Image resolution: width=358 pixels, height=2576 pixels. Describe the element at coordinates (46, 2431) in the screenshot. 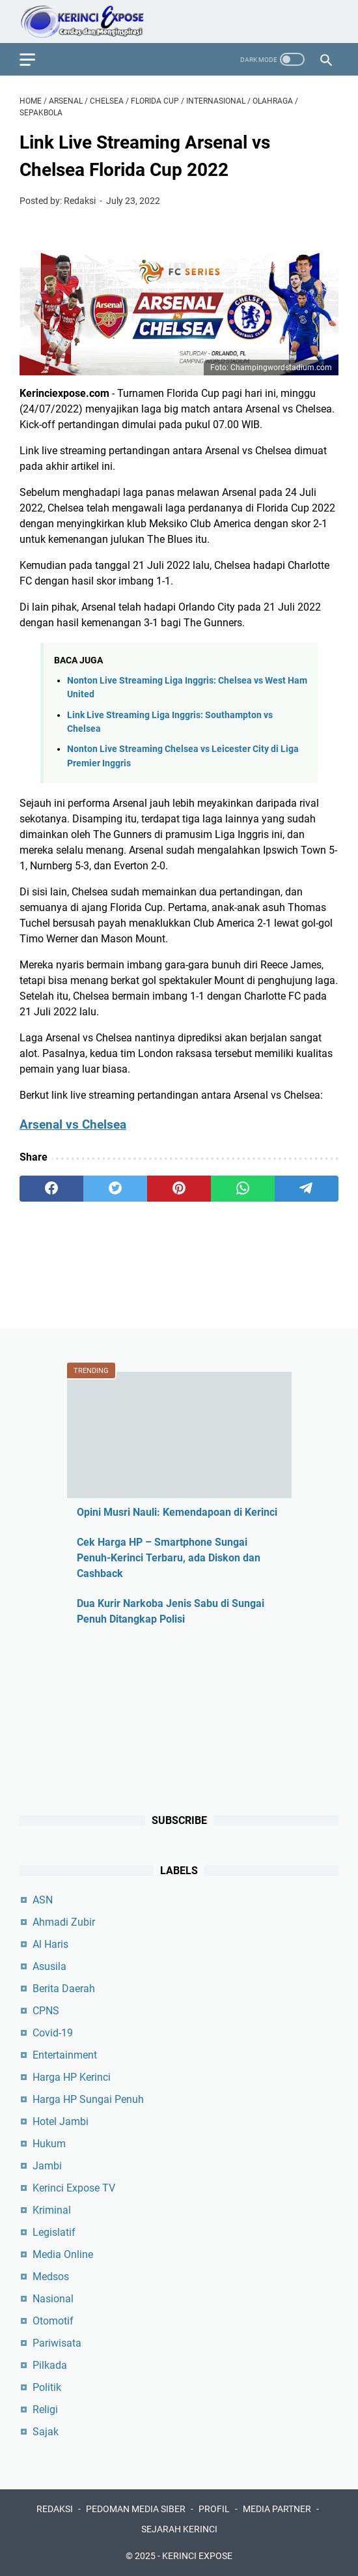

I see `Sajak` at that location.